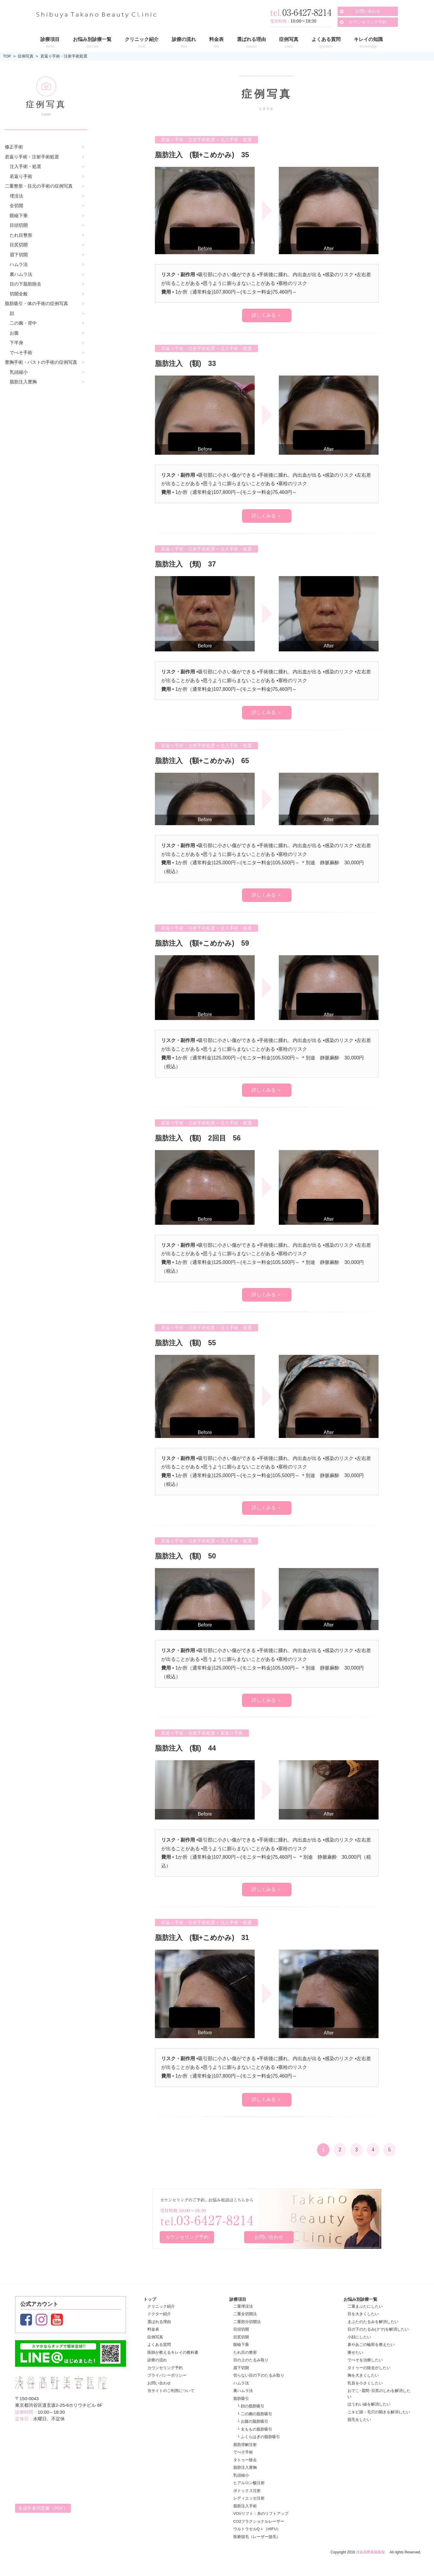 The width and height of the screenshot is (434, 2576). I want to click on 切開全般, so click(19, 293).